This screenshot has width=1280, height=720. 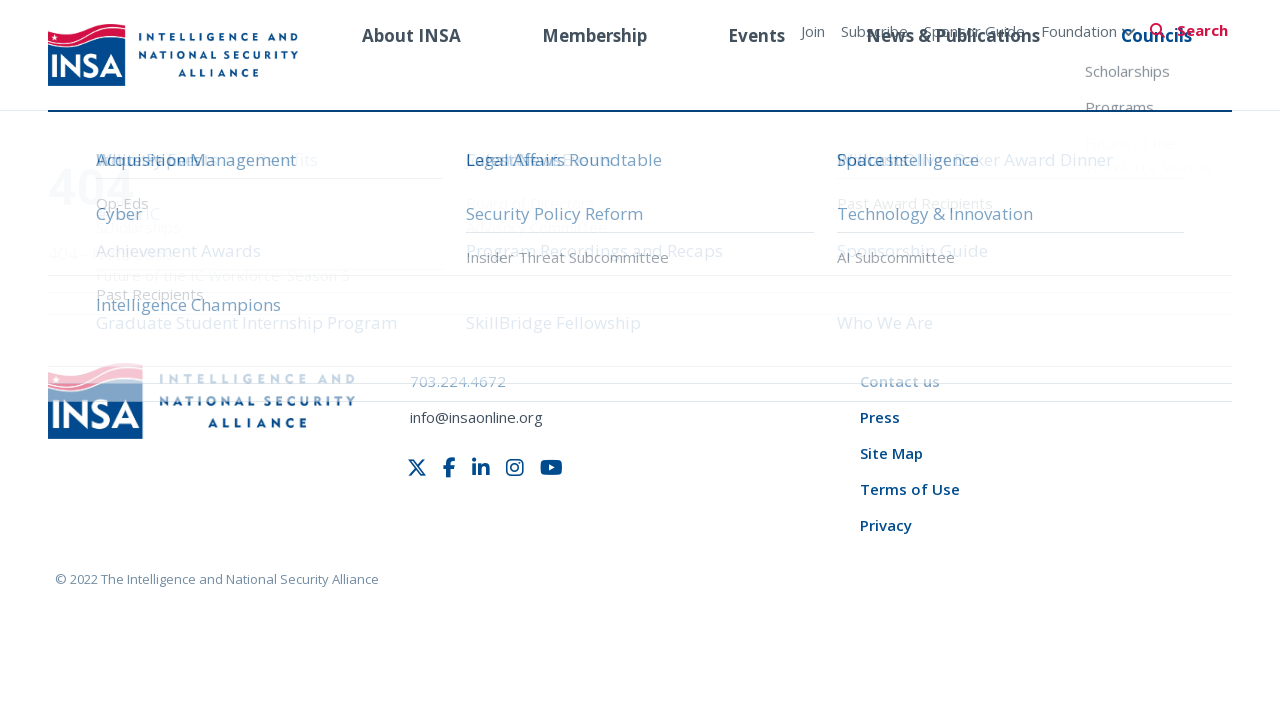 I want to click on Councils, so click(x=1156, y=73).